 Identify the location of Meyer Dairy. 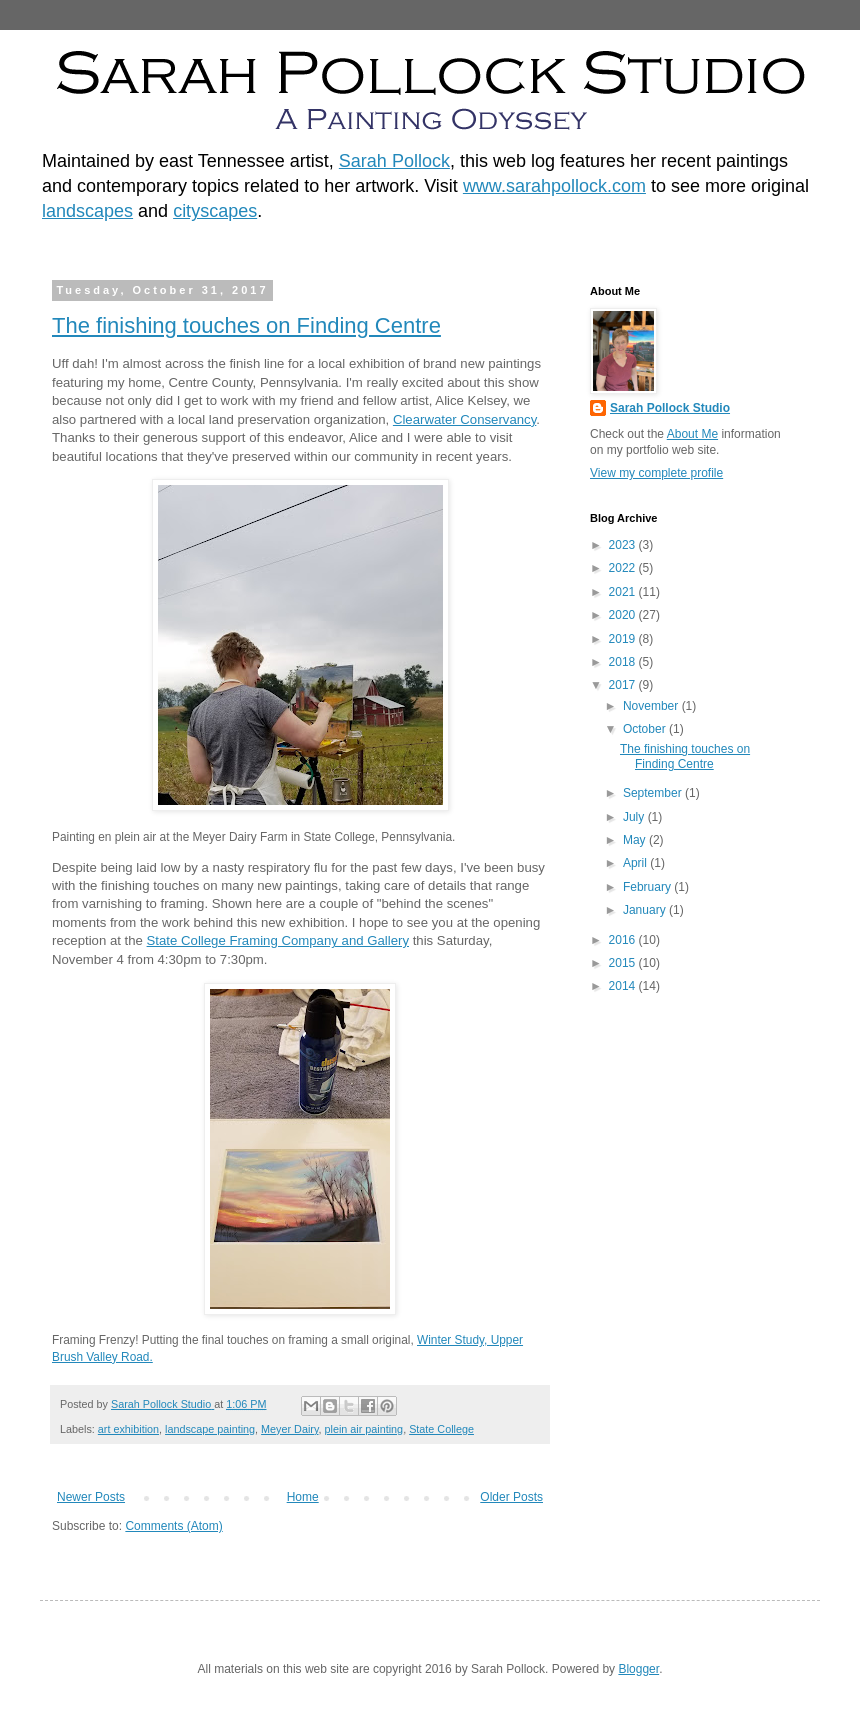
(289, 1429).